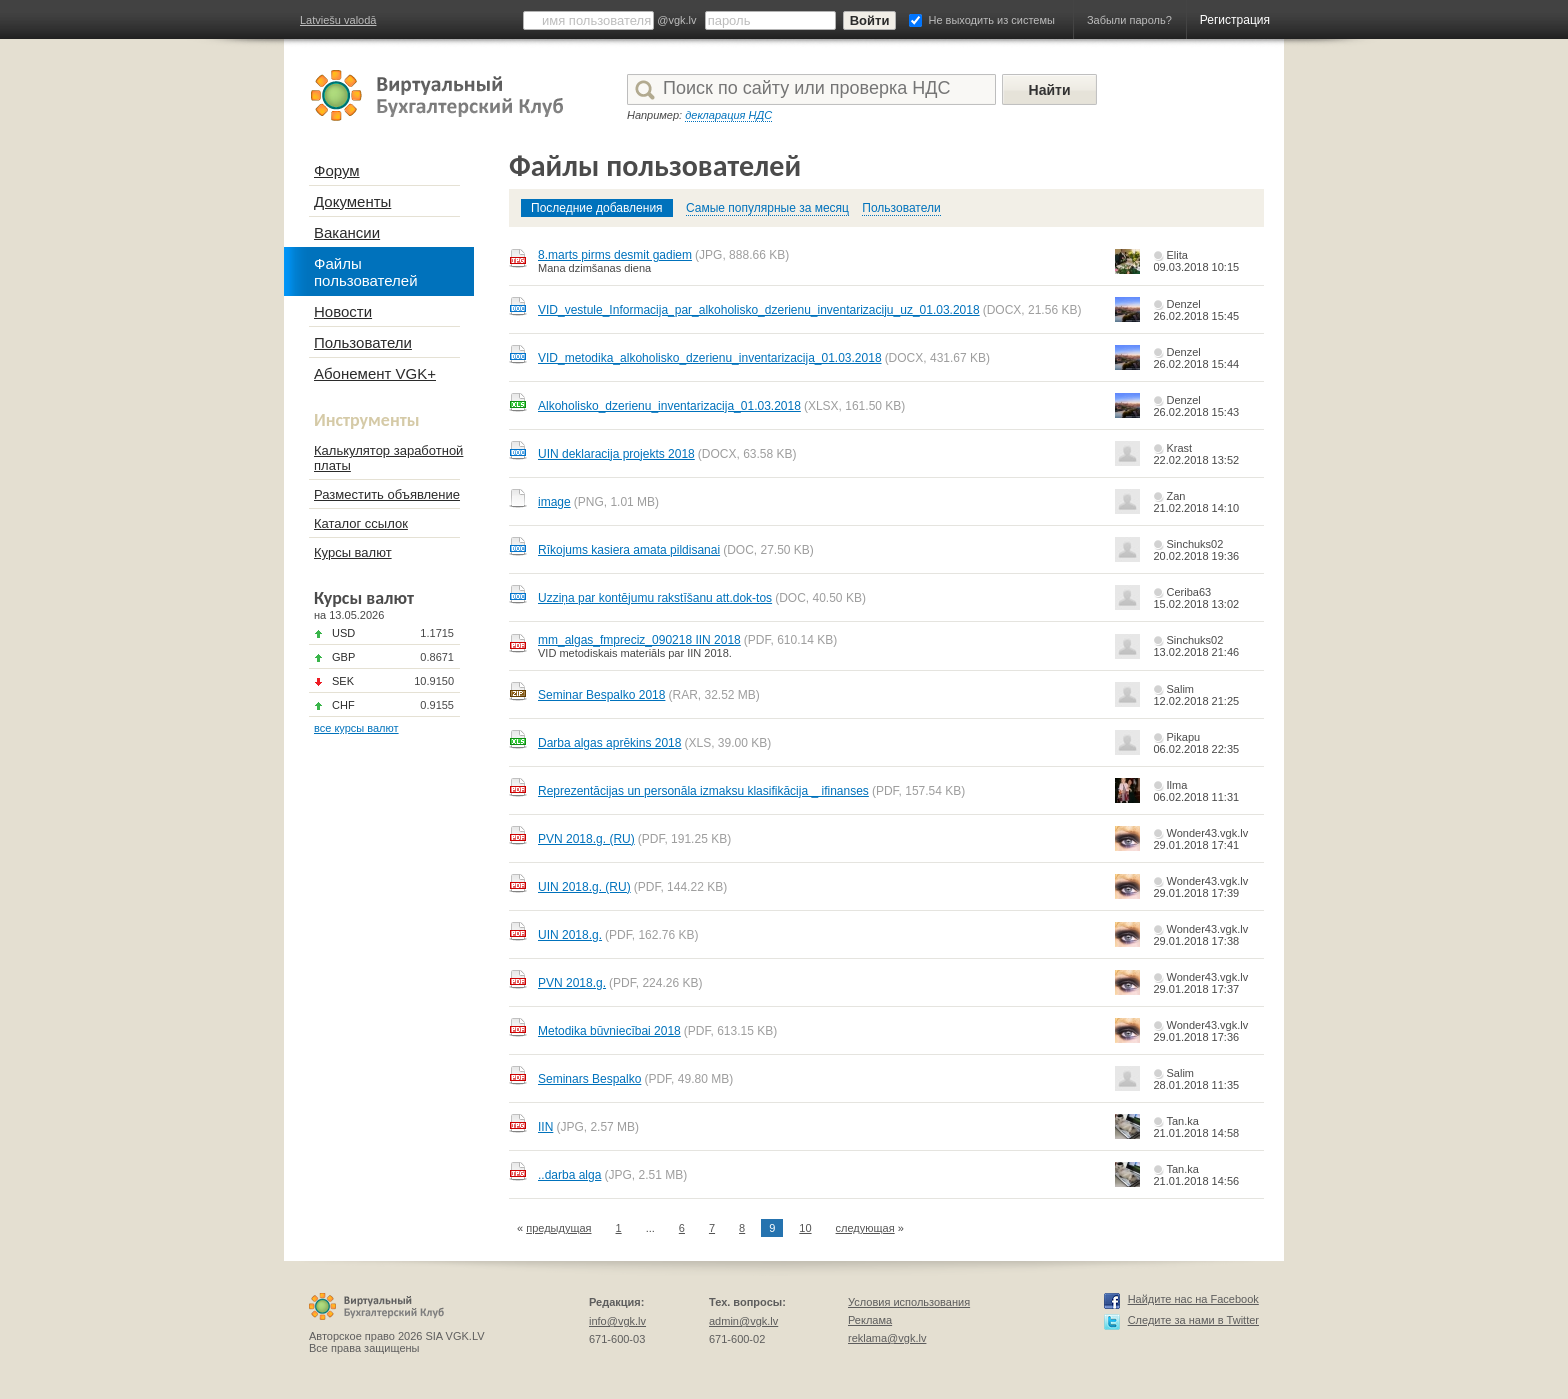  Describe the element at coordinates (1235, 20) in the screenshot. I see `Регистрация` at that location.